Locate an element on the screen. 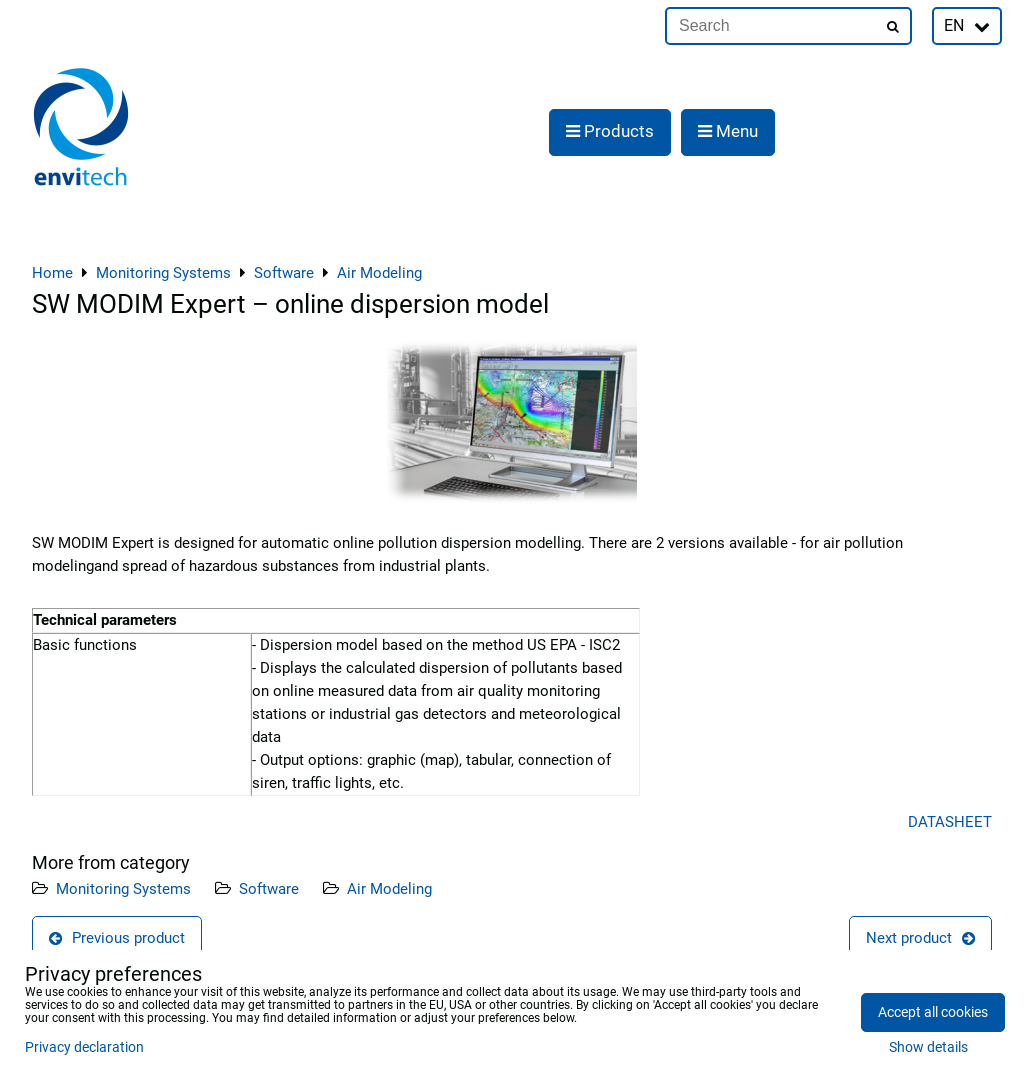 This screenshot has width=1024, height=1077. Air Modeling is located at coordinates (389, 889).